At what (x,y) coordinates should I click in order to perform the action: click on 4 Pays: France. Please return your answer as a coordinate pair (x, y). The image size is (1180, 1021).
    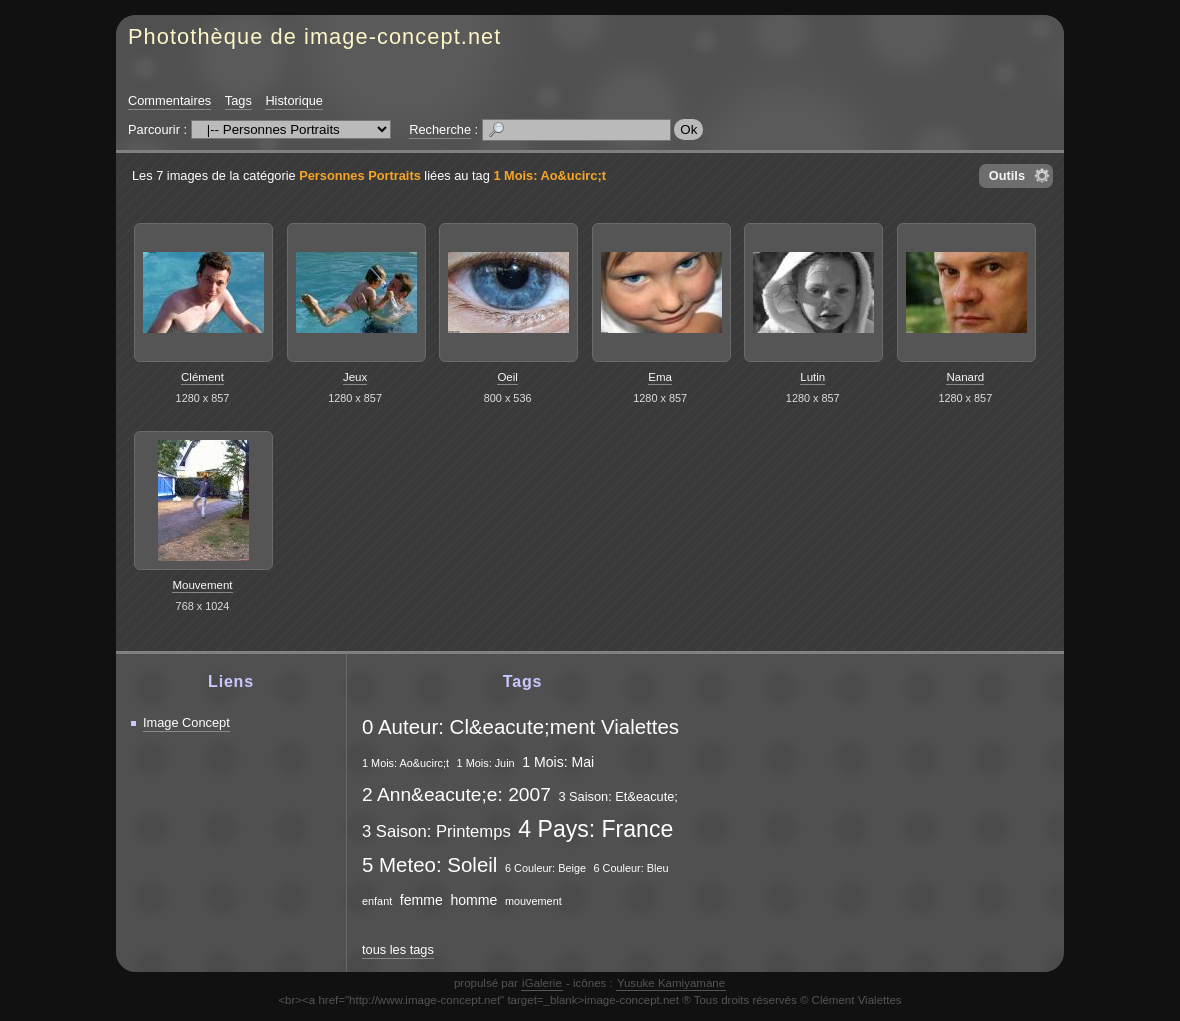
    Looking at the image, I should click on (595, 829).